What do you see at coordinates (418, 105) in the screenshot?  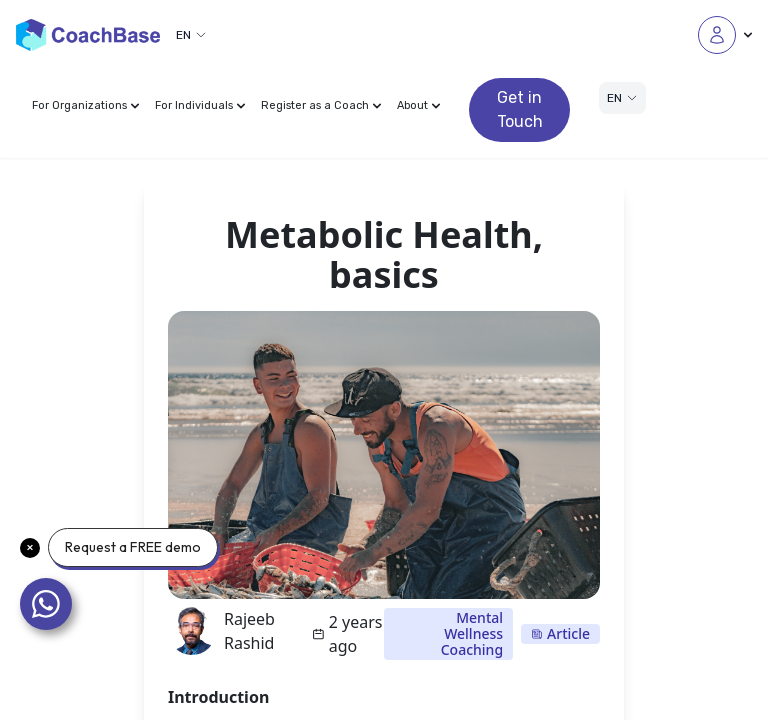 I see `About` at bounding box center [418, 105].